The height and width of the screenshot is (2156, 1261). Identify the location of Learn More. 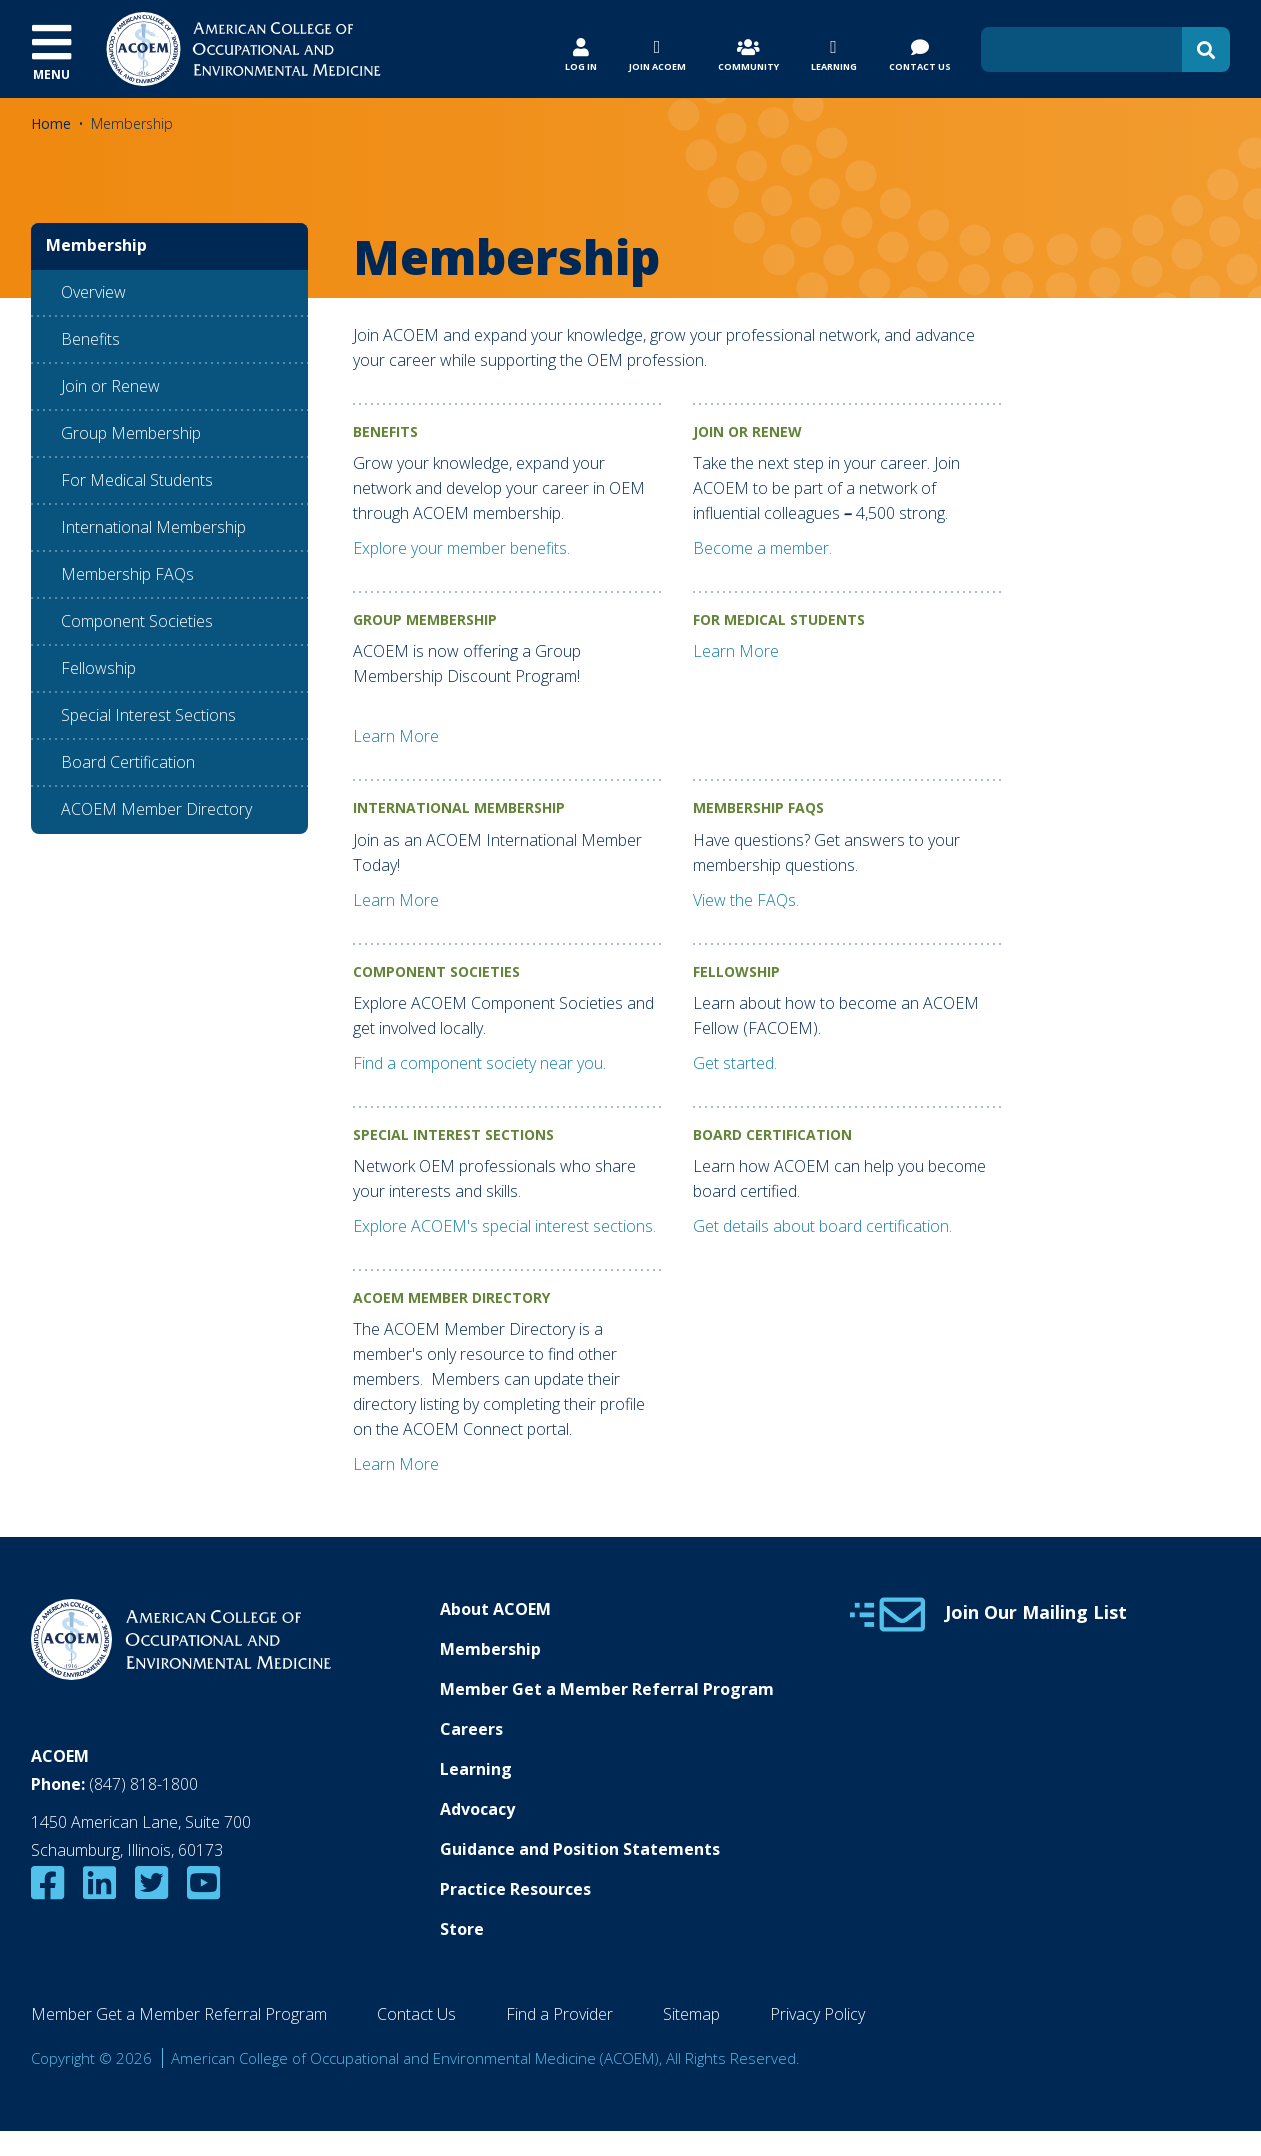
(396, 736).